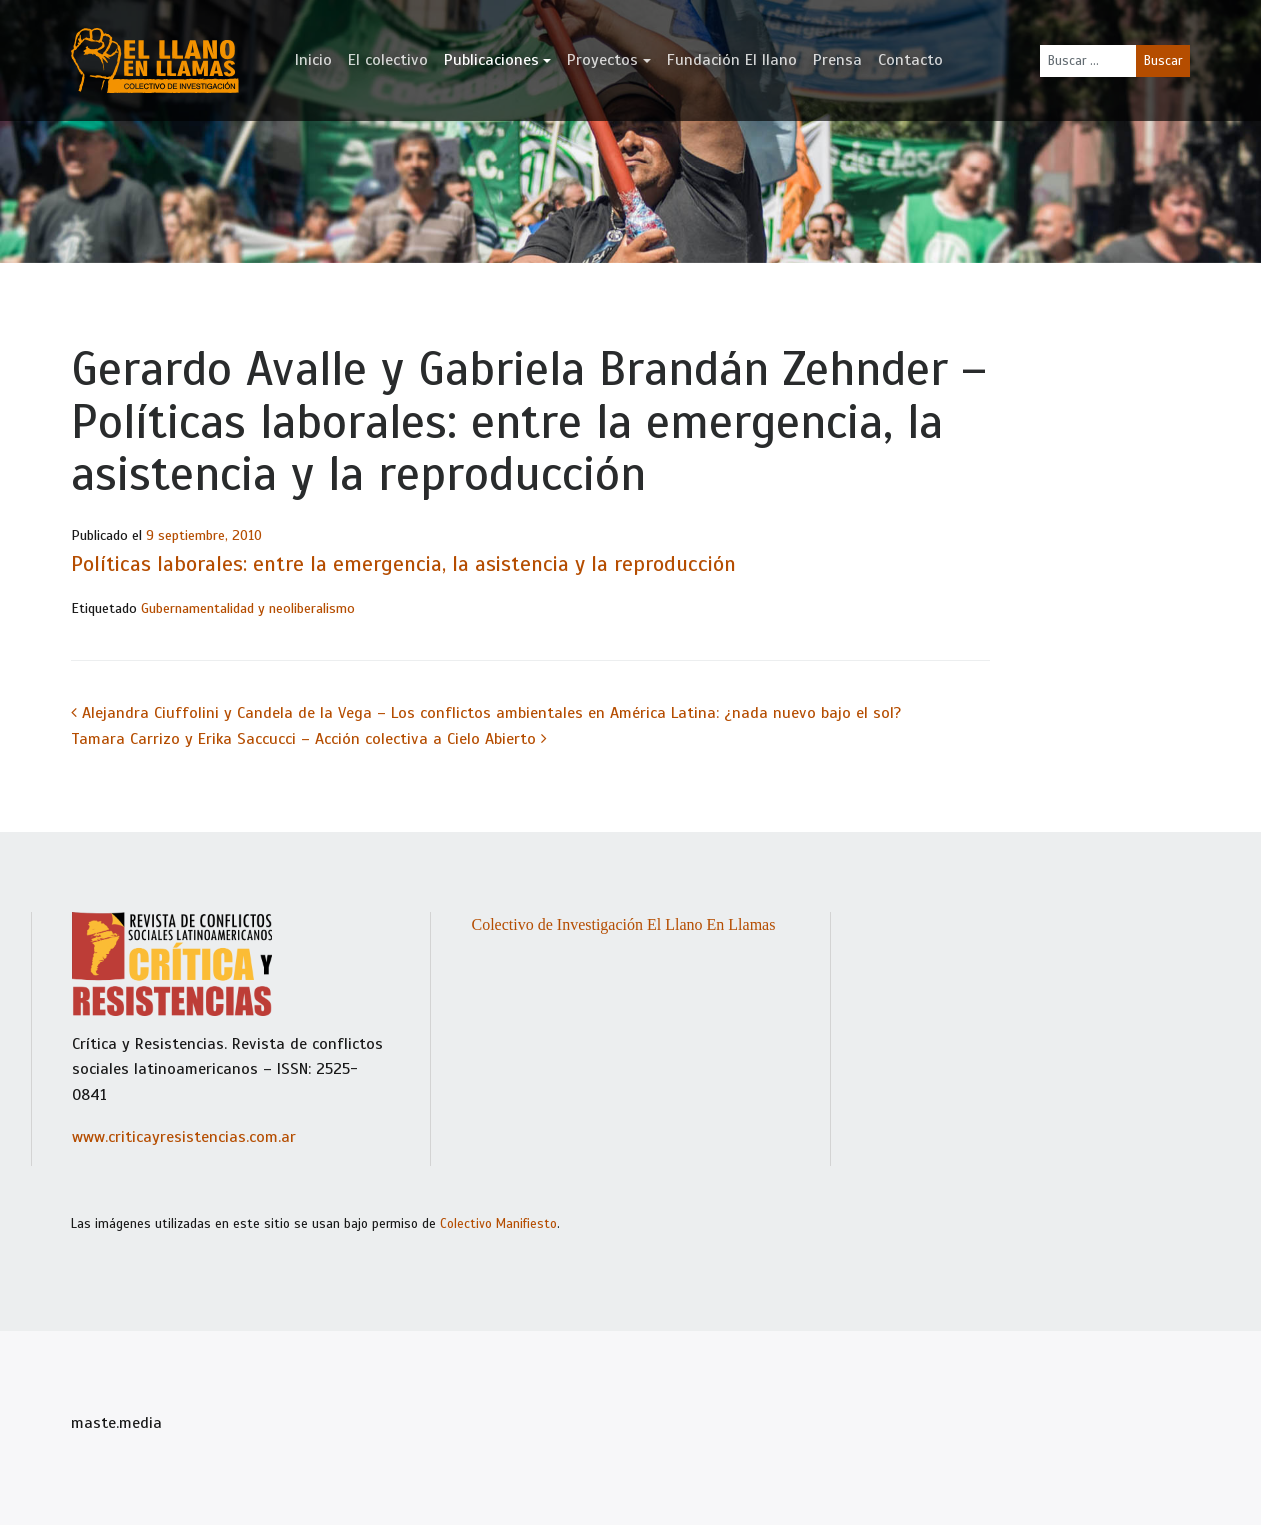 The image size is (1261, 1525). What do you see at coordinates (498, 1224) in the screenshot?
I see `Colectivo Manifiesto` at bounding box center [498, 1224].